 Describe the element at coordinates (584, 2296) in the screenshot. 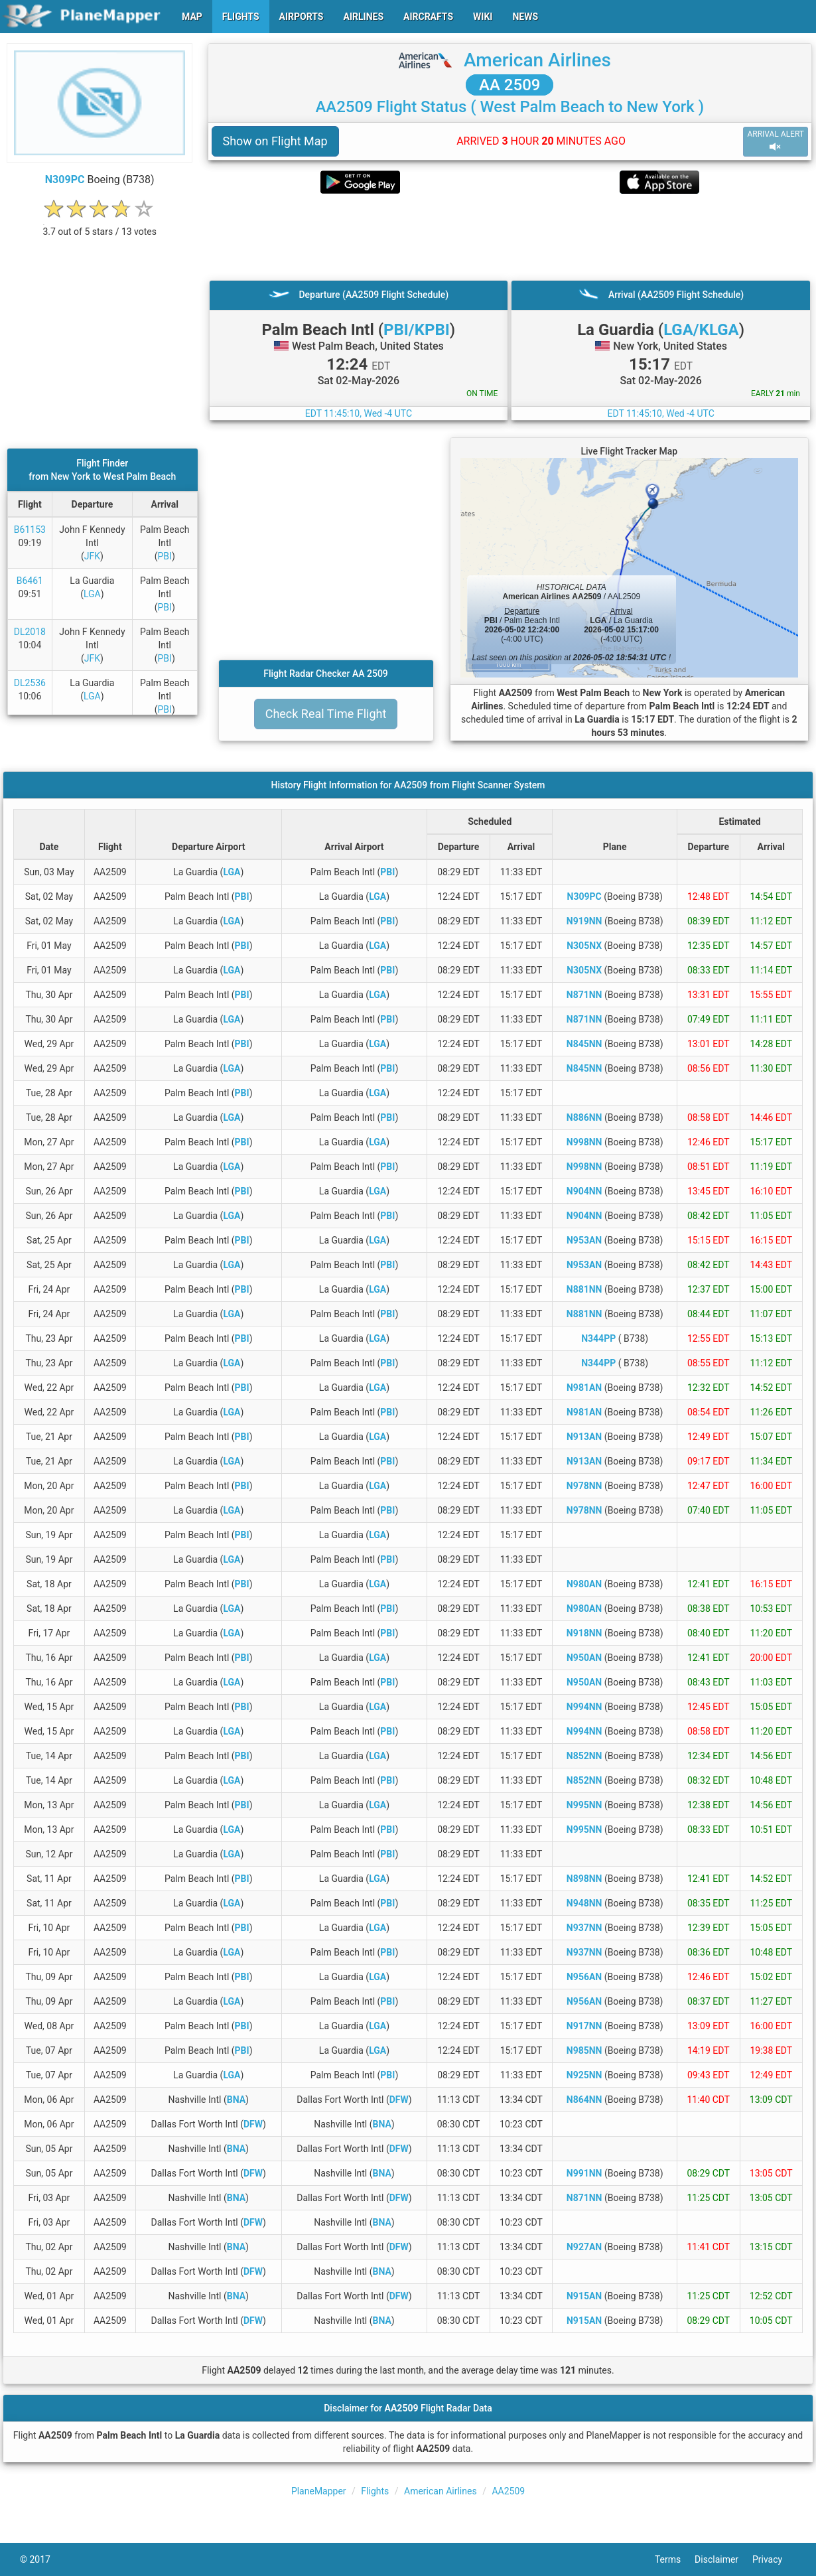

I see `N915AN` at that location.